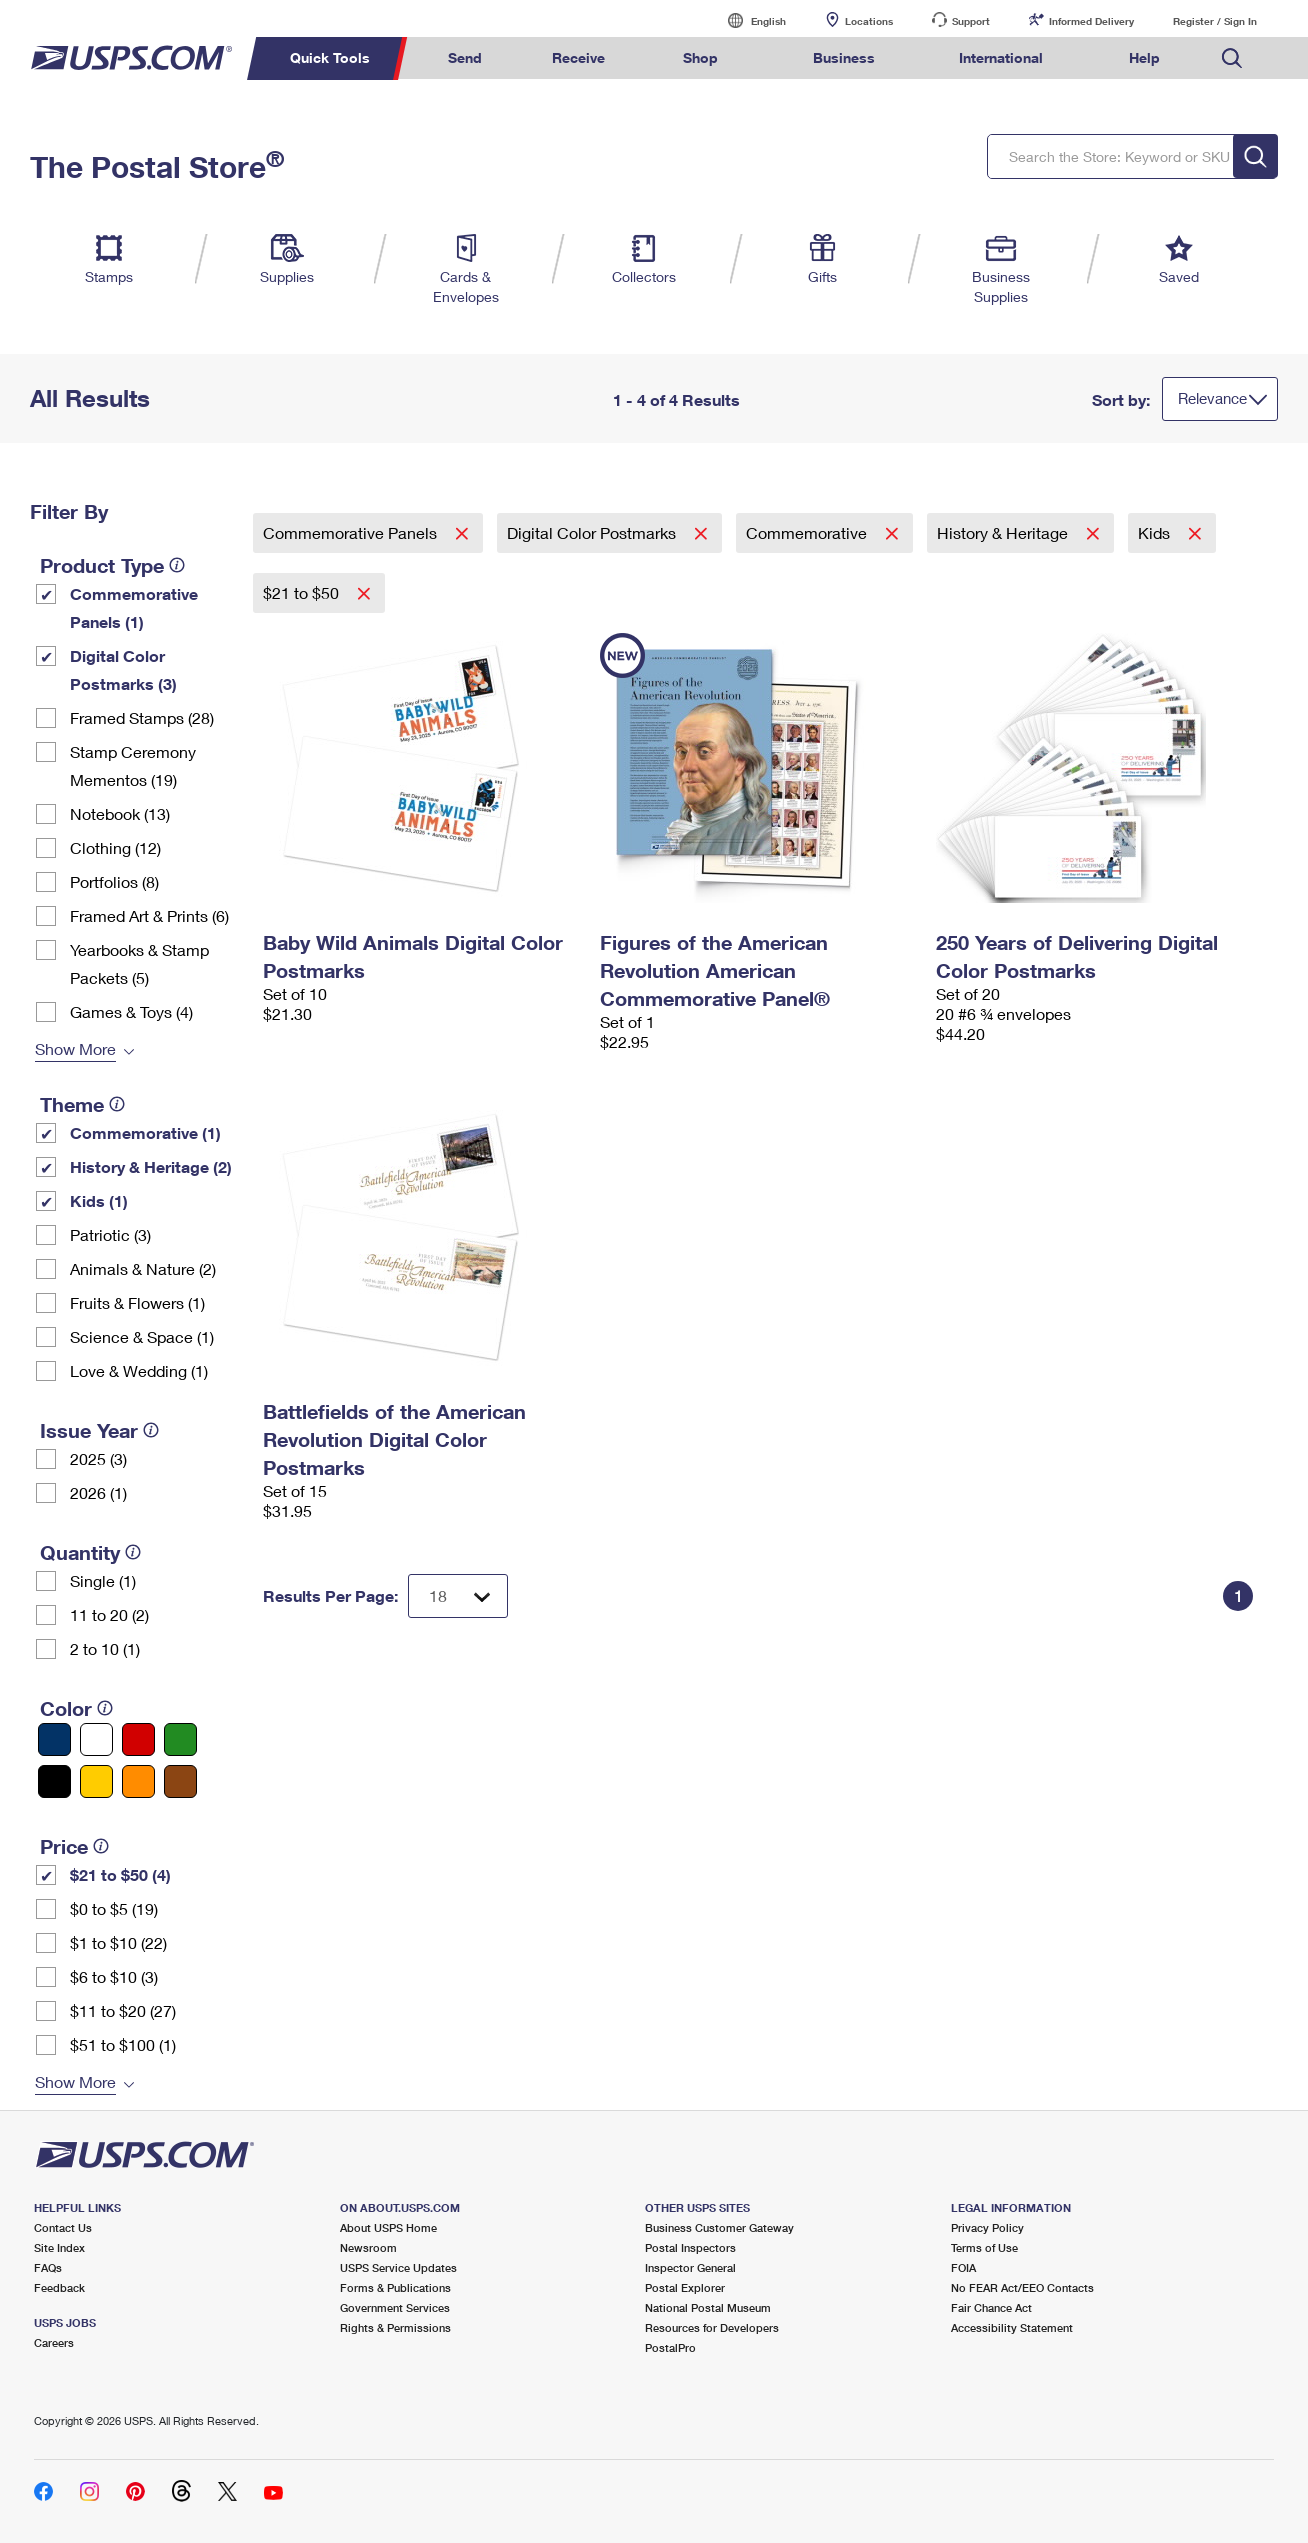 The image size is (1308, 2543). What do you see at coordinates (991, 2307) in the screenshot?
I see `Fair Chance Act` at bounding box center [991, 2307].